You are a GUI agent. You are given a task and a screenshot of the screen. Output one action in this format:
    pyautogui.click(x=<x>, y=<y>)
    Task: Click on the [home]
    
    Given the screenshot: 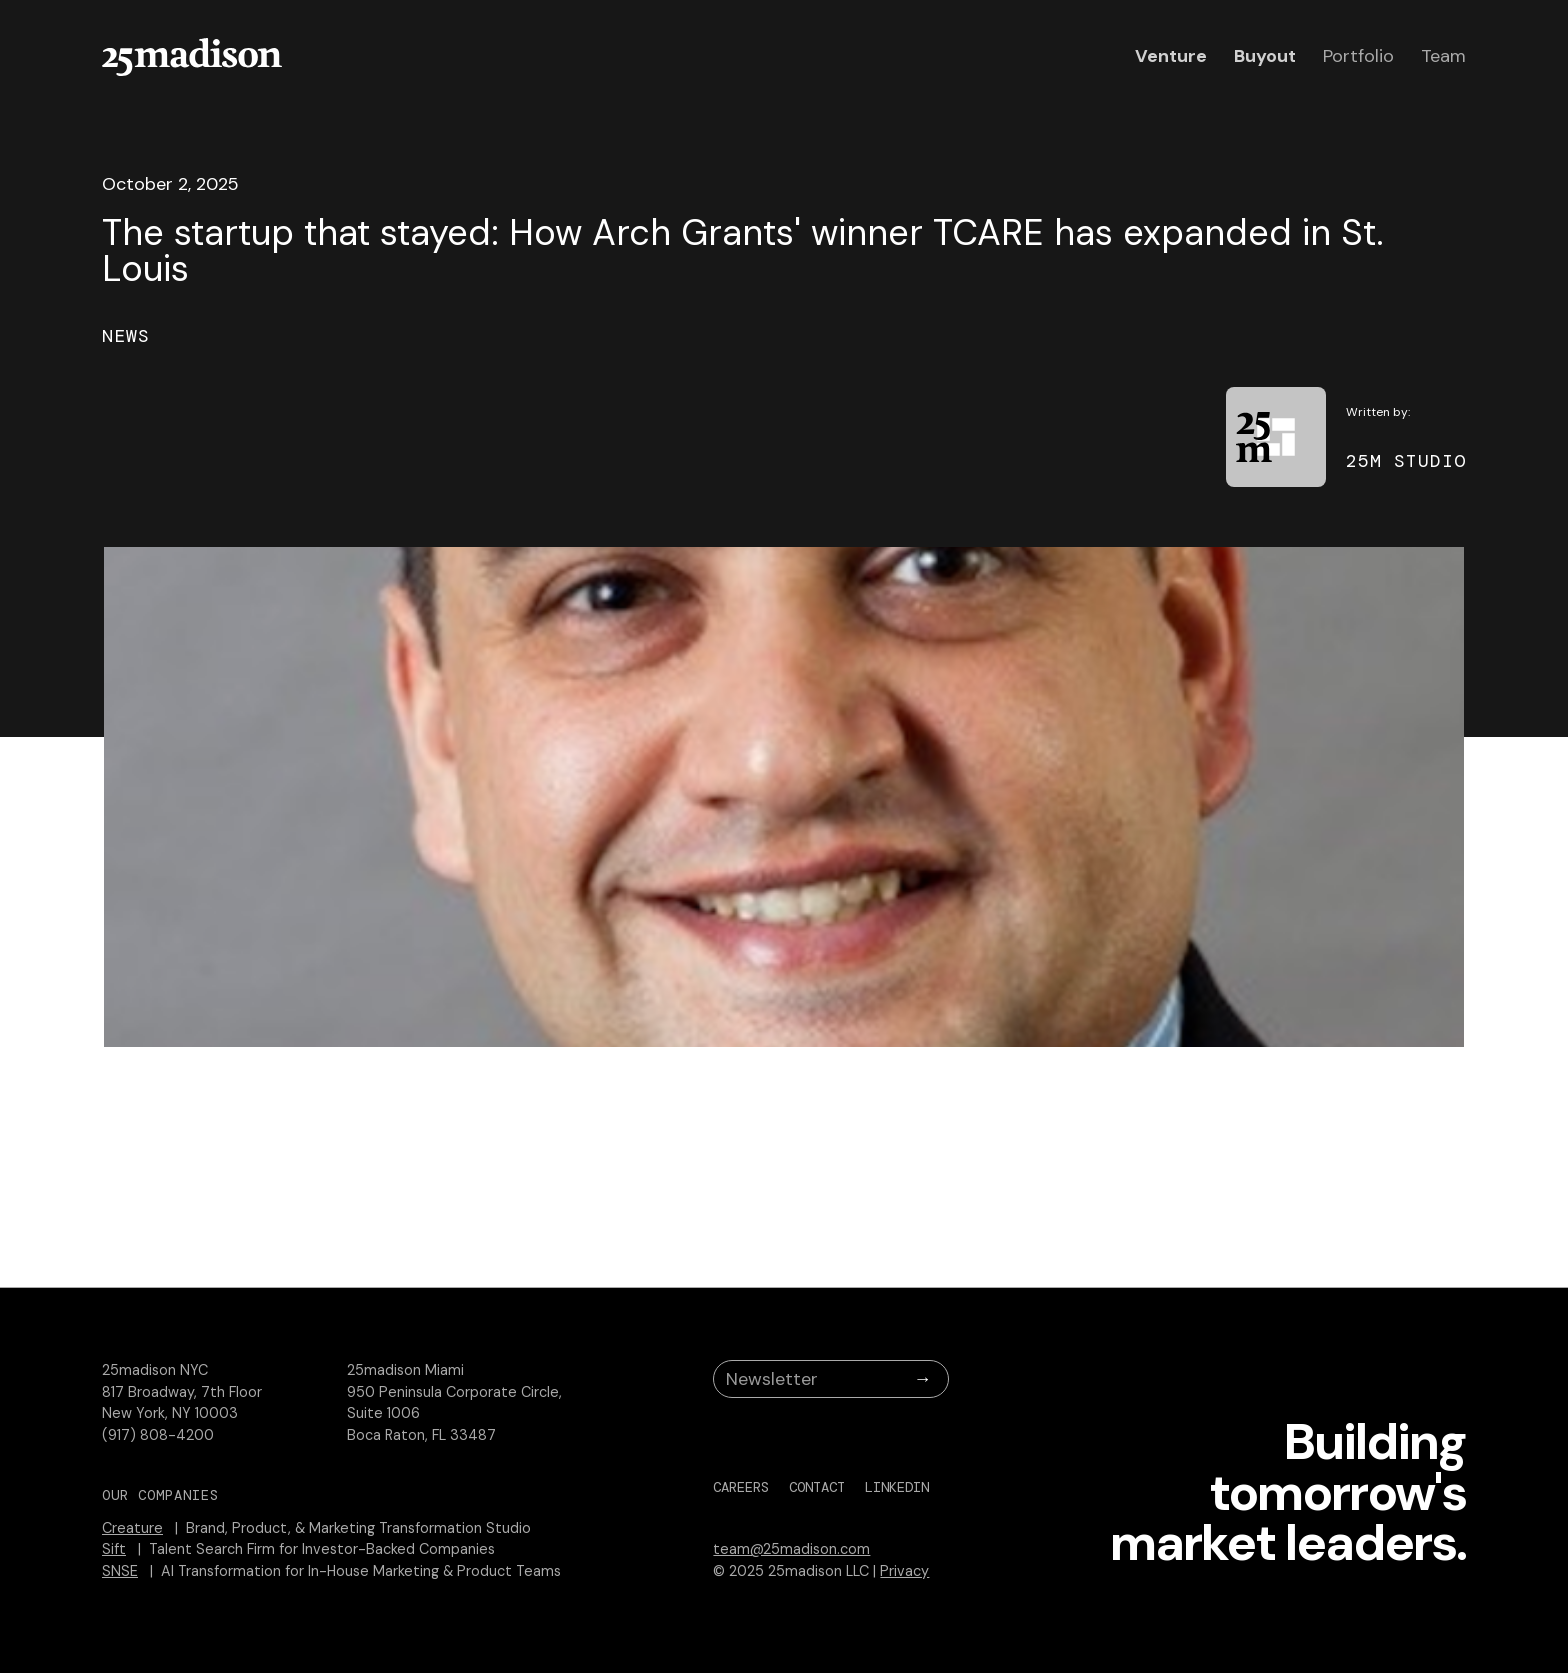 What is the action you would take?
    pyautogui.click(x=192, y=57)
    